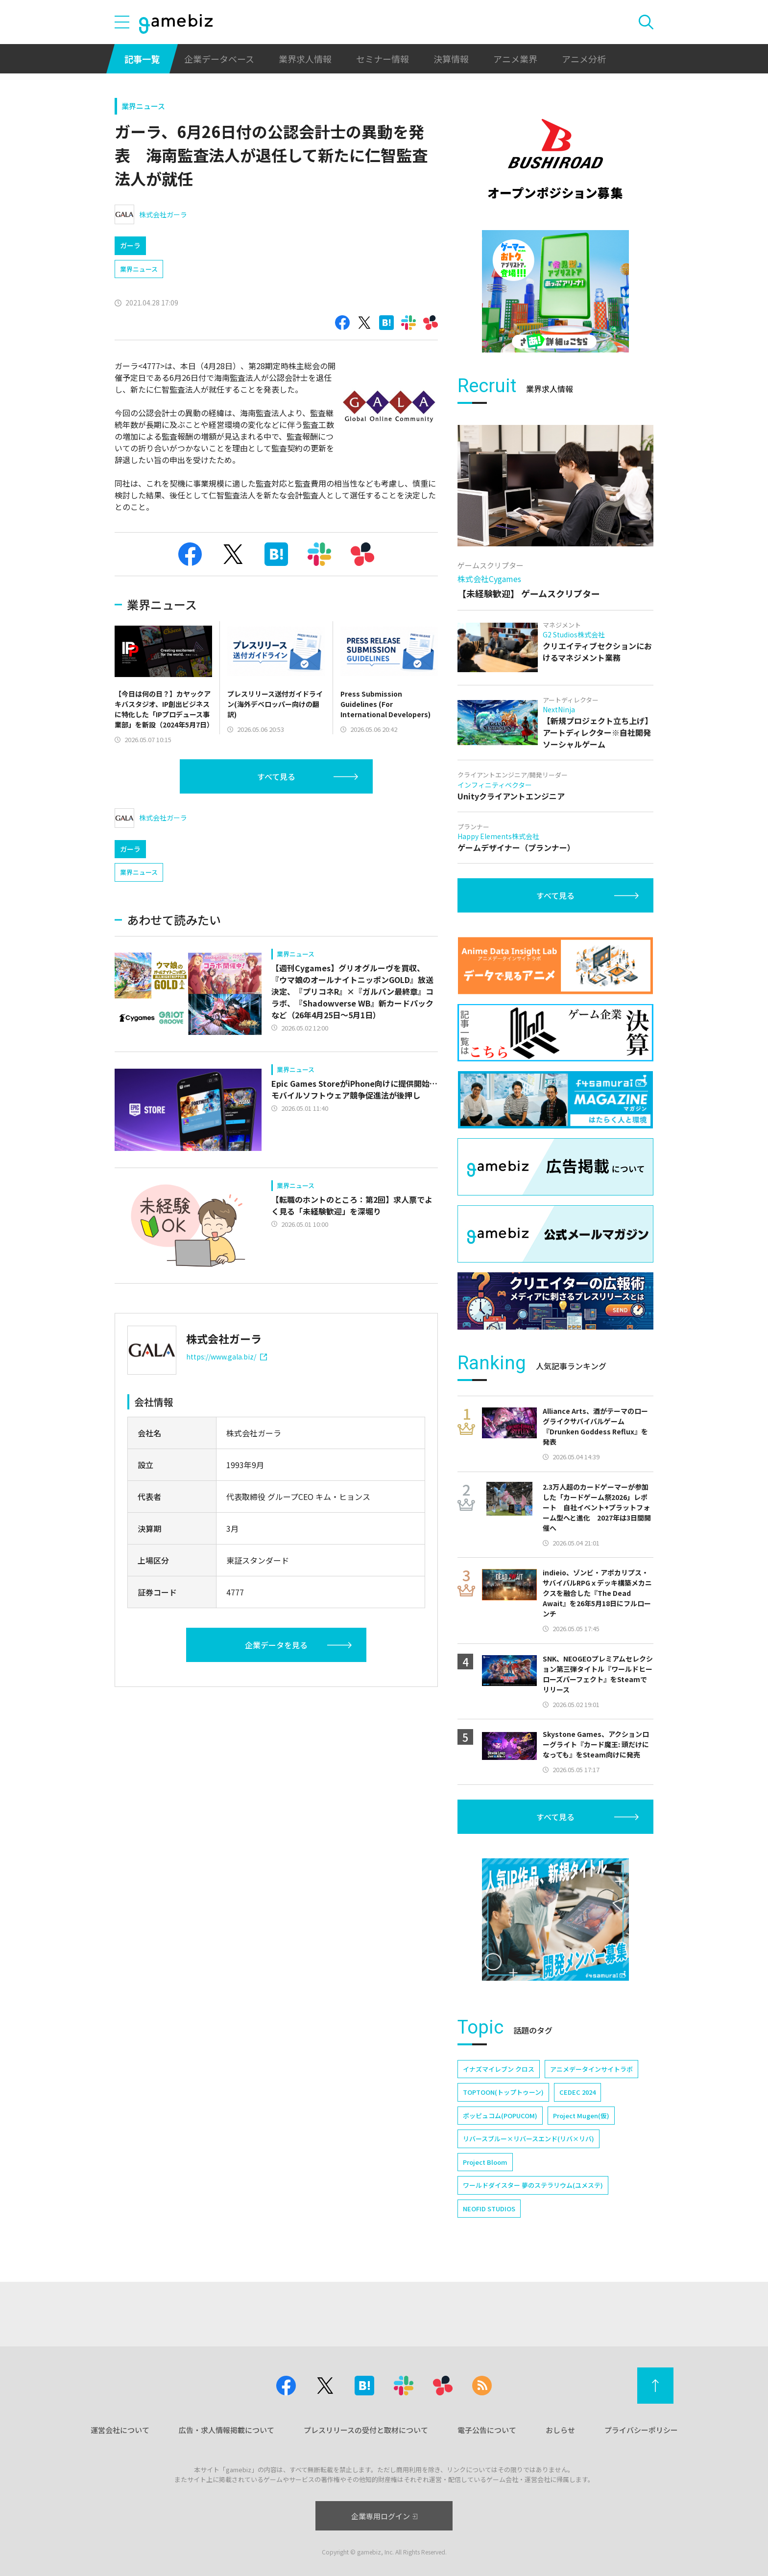 The height and width of the screenshot is (2576, 768). I want to click on NEOFID STUDIOS, so click(489, 2208).